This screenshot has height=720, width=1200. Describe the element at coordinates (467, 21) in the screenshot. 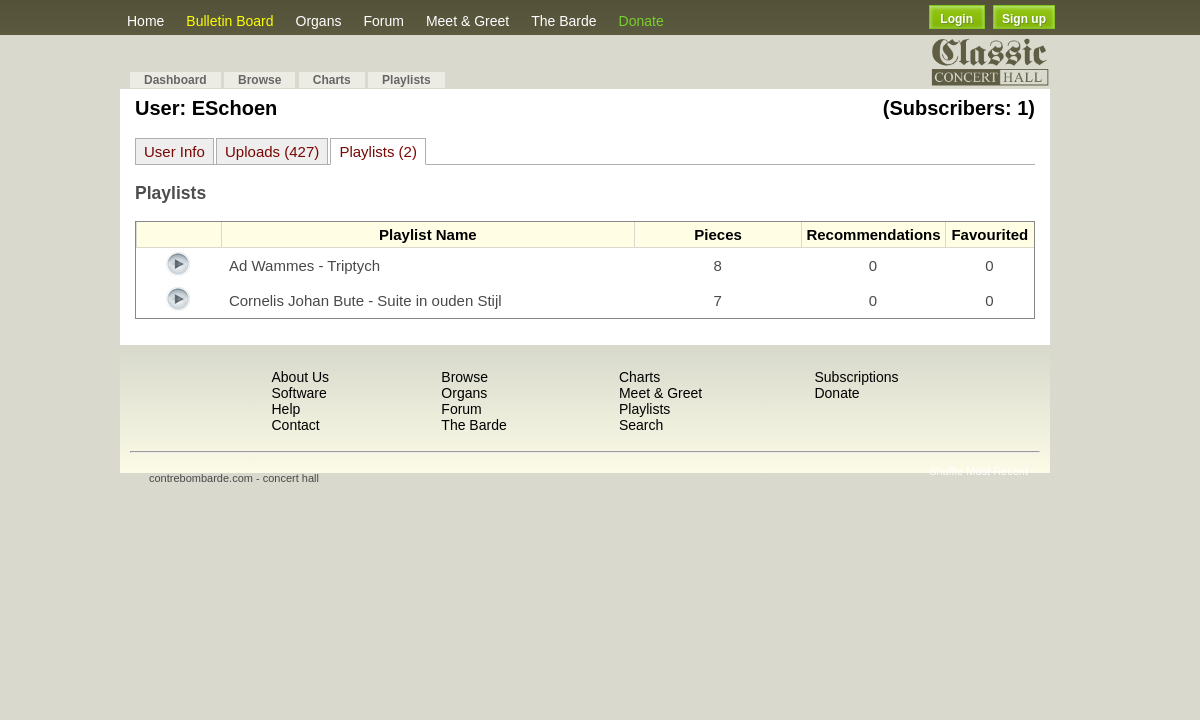

I see `Meet & Greet` at that location.